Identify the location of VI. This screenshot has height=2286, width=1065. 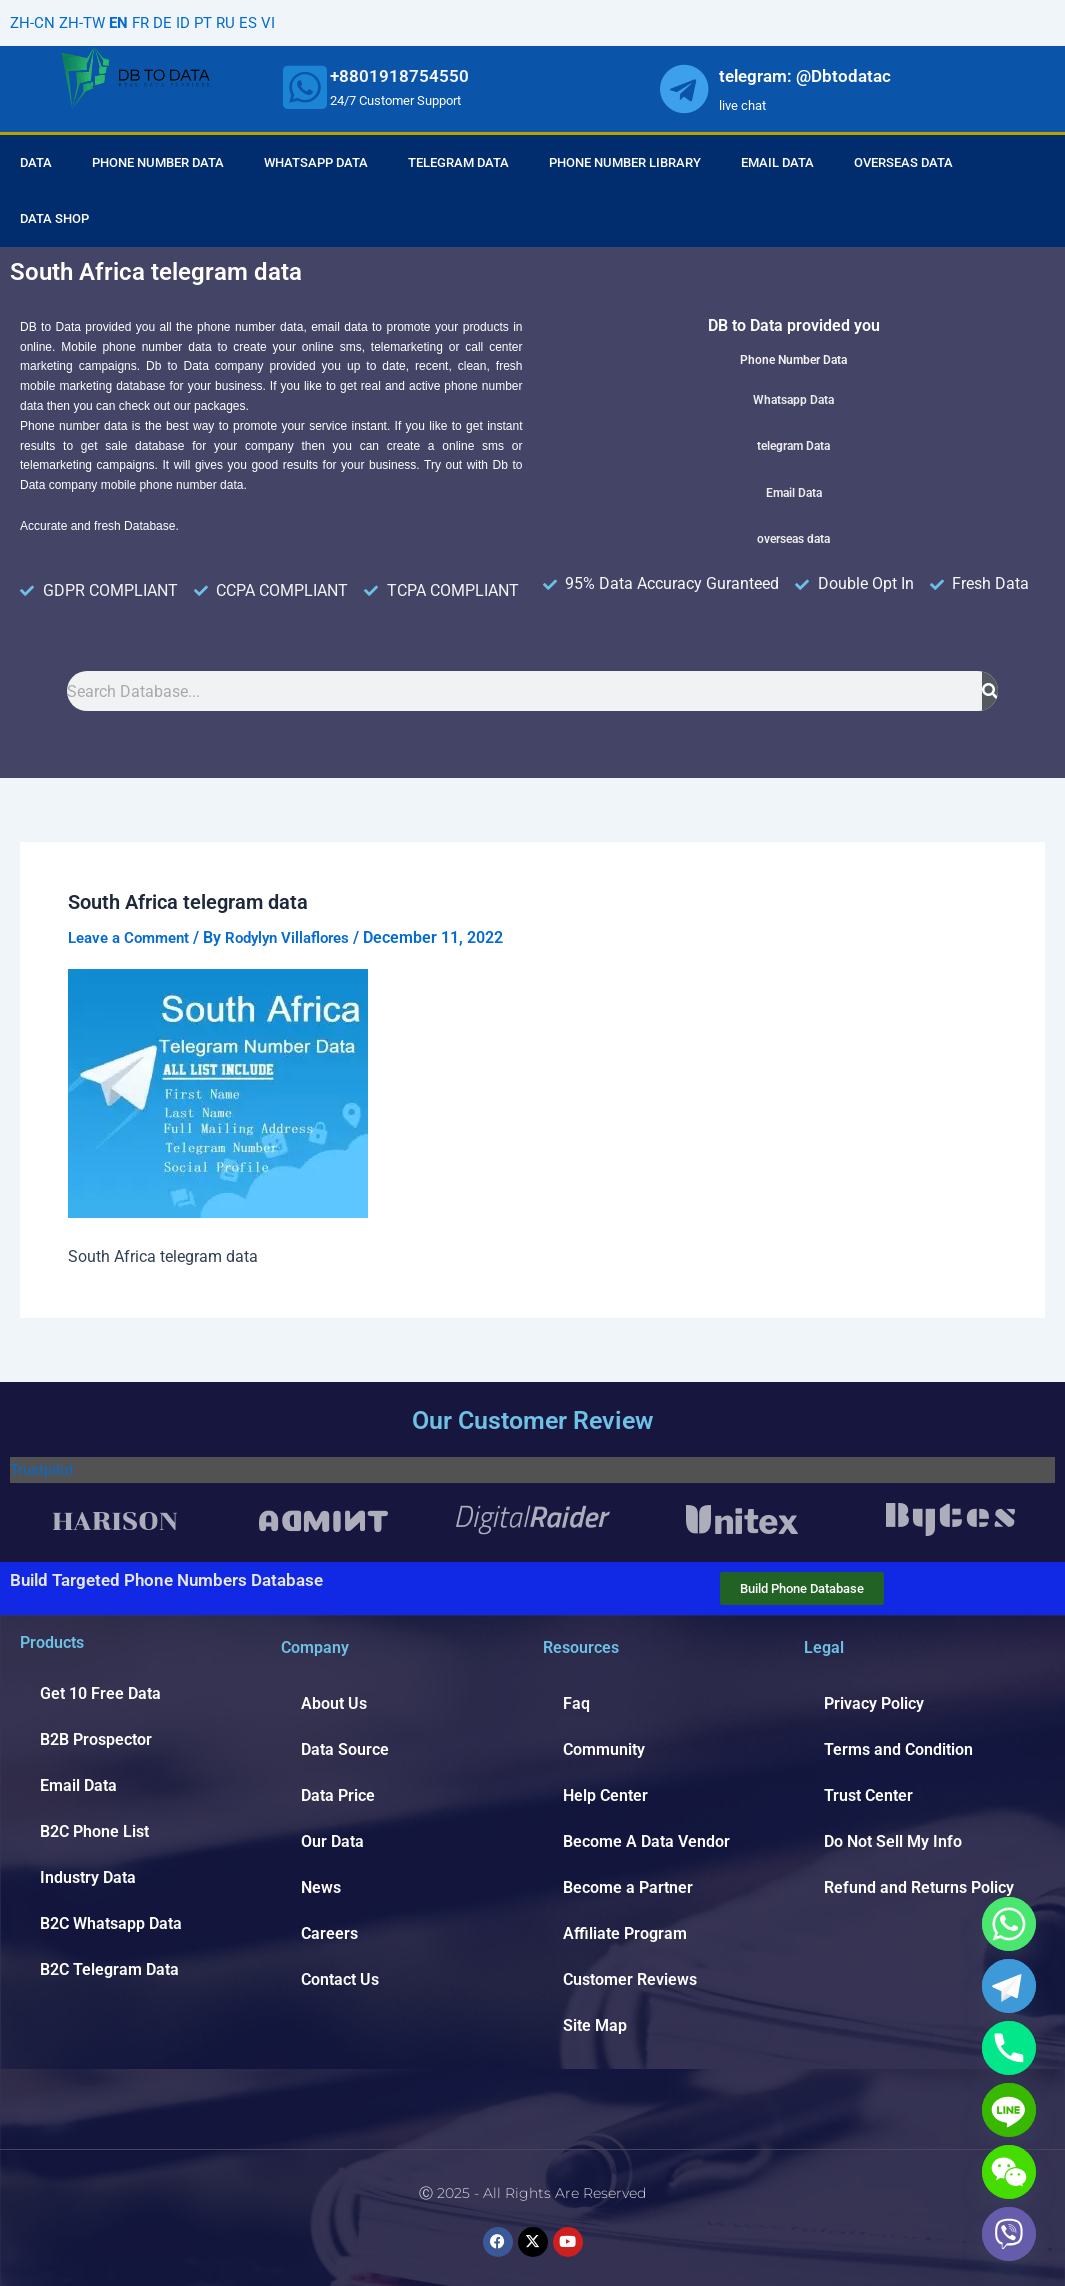
(281, 22).